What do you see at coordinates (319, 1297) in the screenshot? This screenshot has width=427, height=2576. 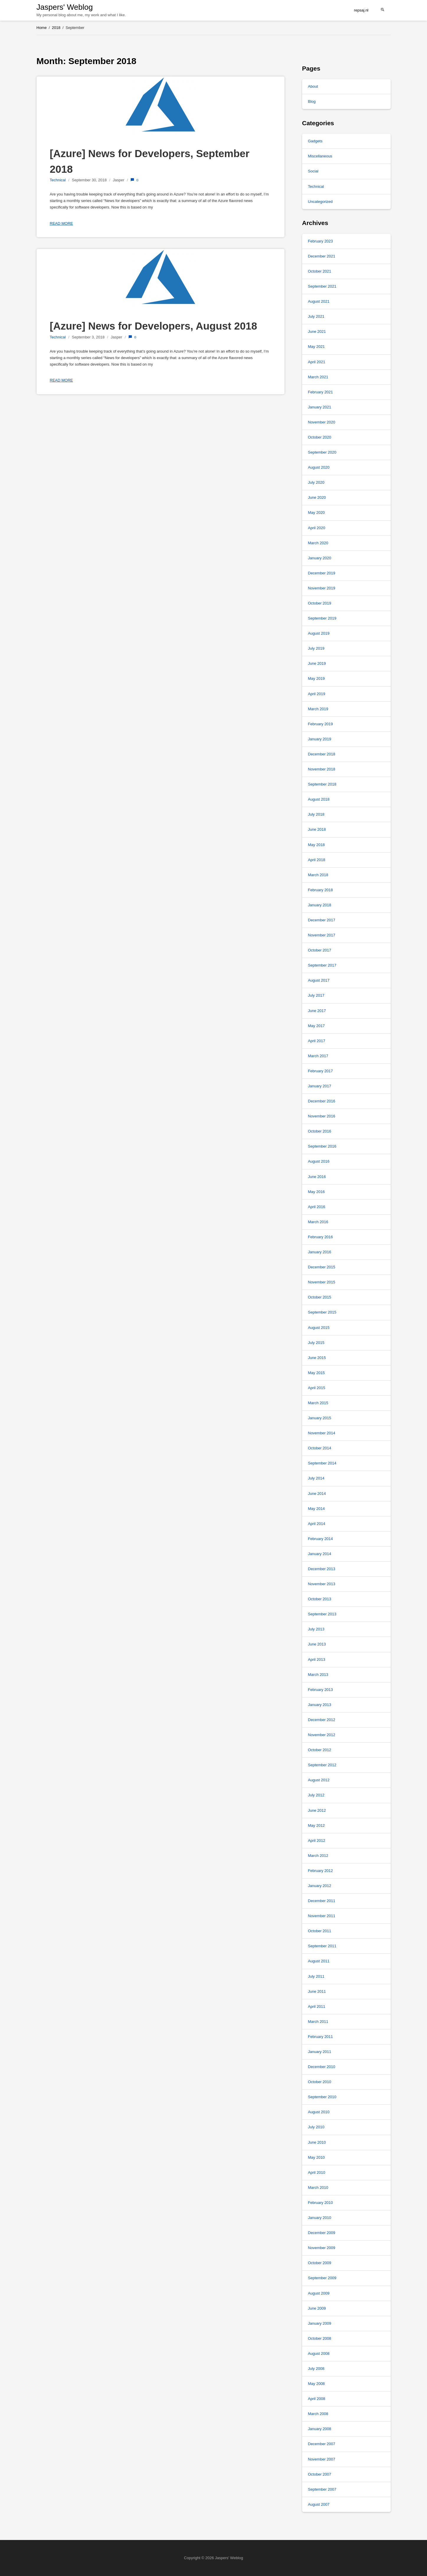 I see `October 2015` at bounding box center [319, 1297].